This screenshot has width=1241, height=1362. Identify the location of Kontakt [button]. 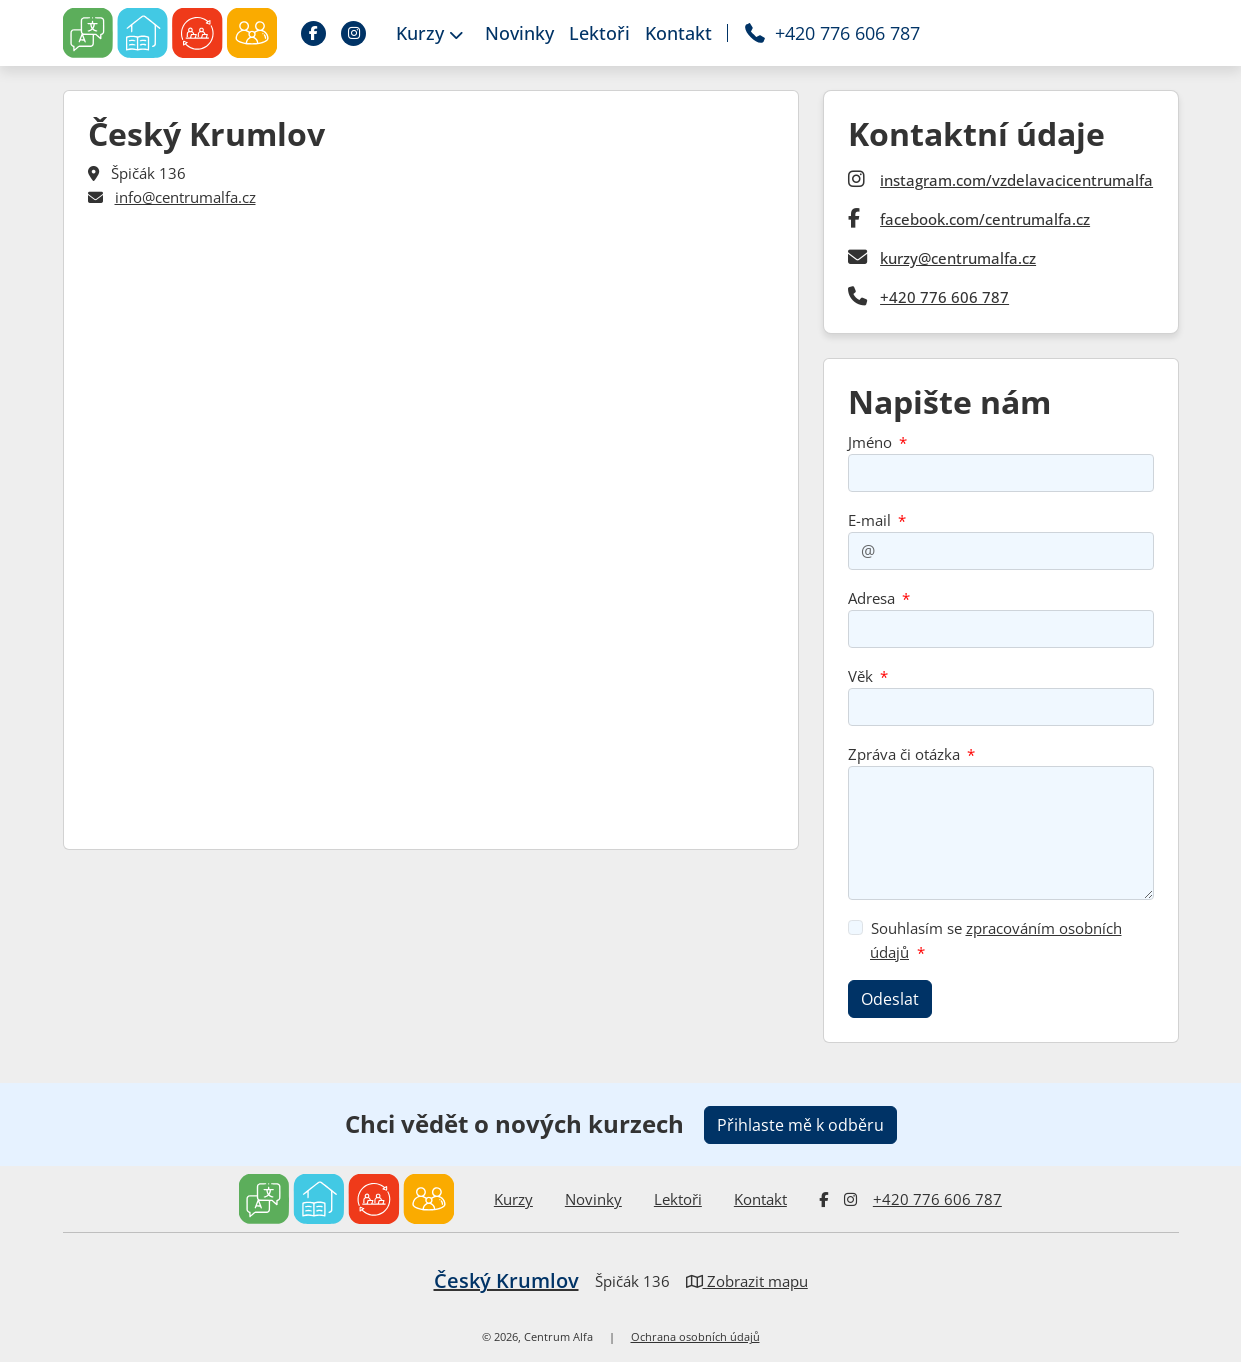
(678, 33).